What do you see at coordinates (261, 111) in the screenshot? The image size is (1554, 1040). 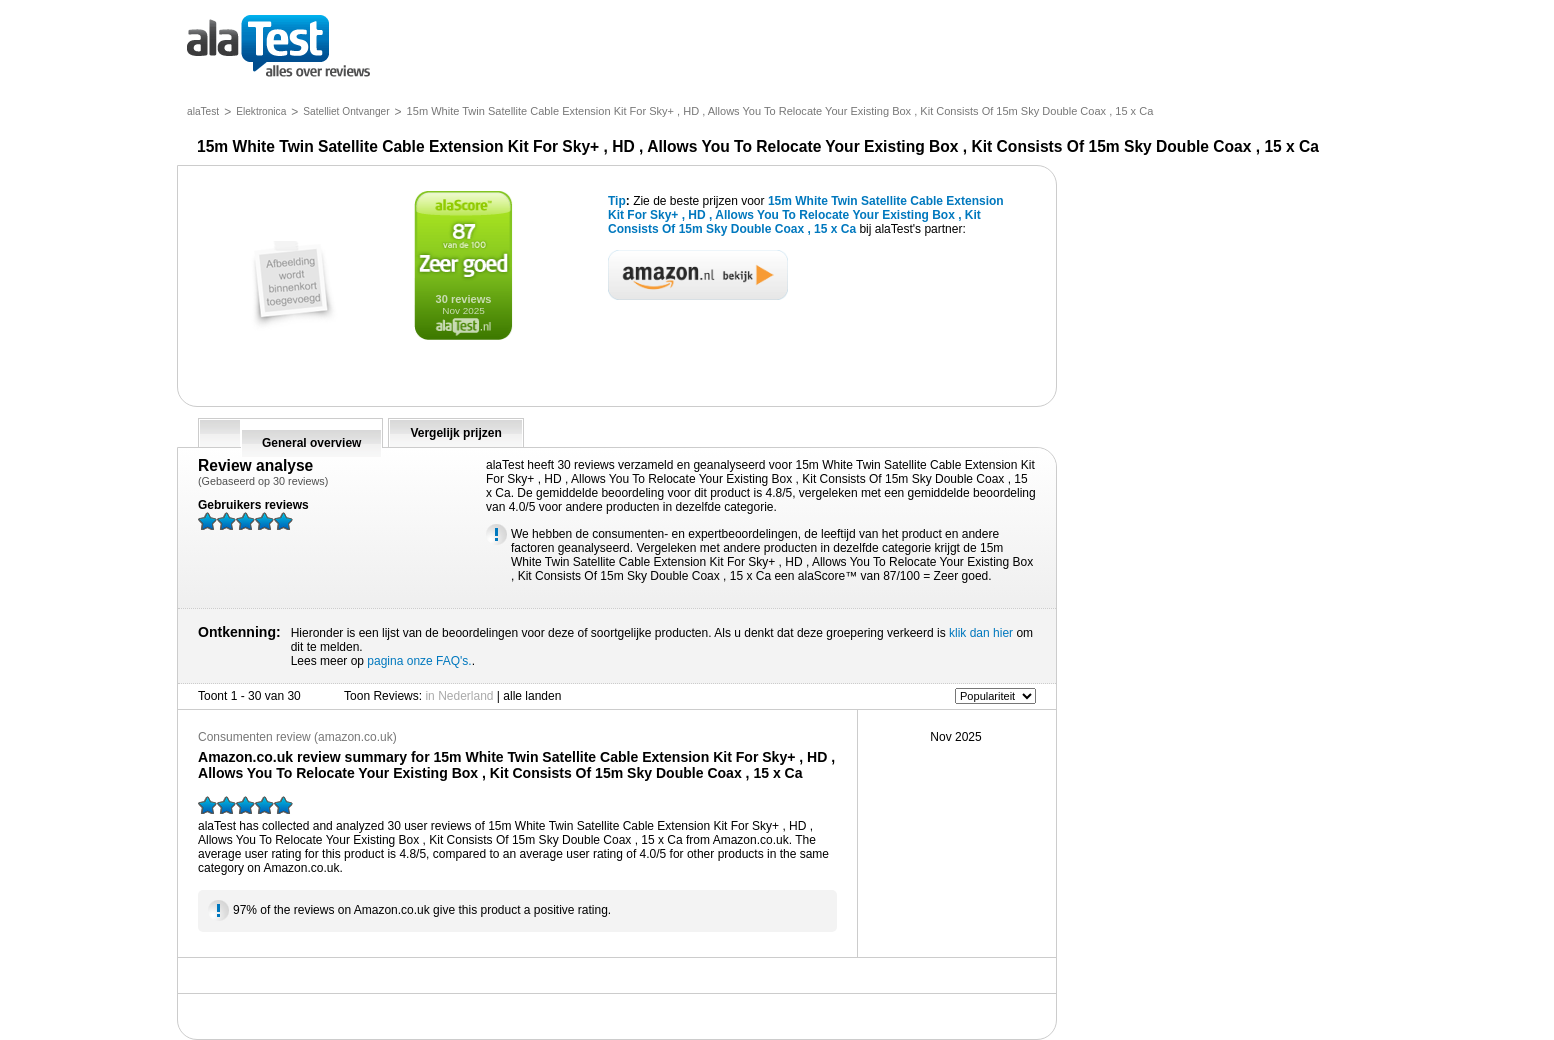 I see `Elektronica` at bounding box center [261, 111].